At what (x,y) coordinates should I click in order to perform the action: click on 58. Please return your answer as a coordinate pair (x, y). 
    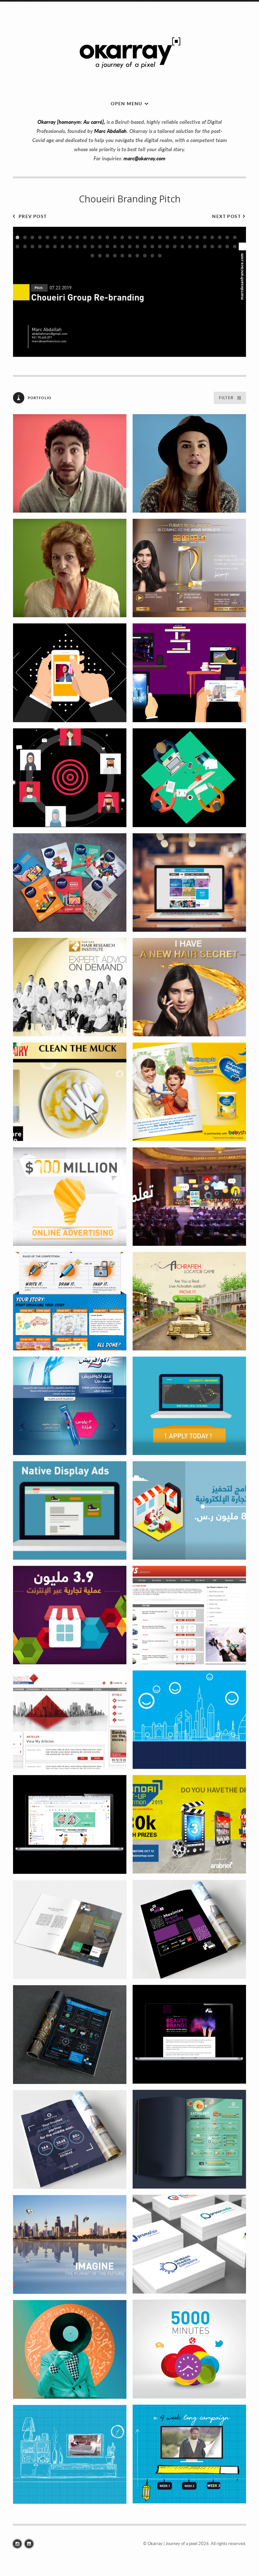
    Looking at the image, I should click on (220, 246).